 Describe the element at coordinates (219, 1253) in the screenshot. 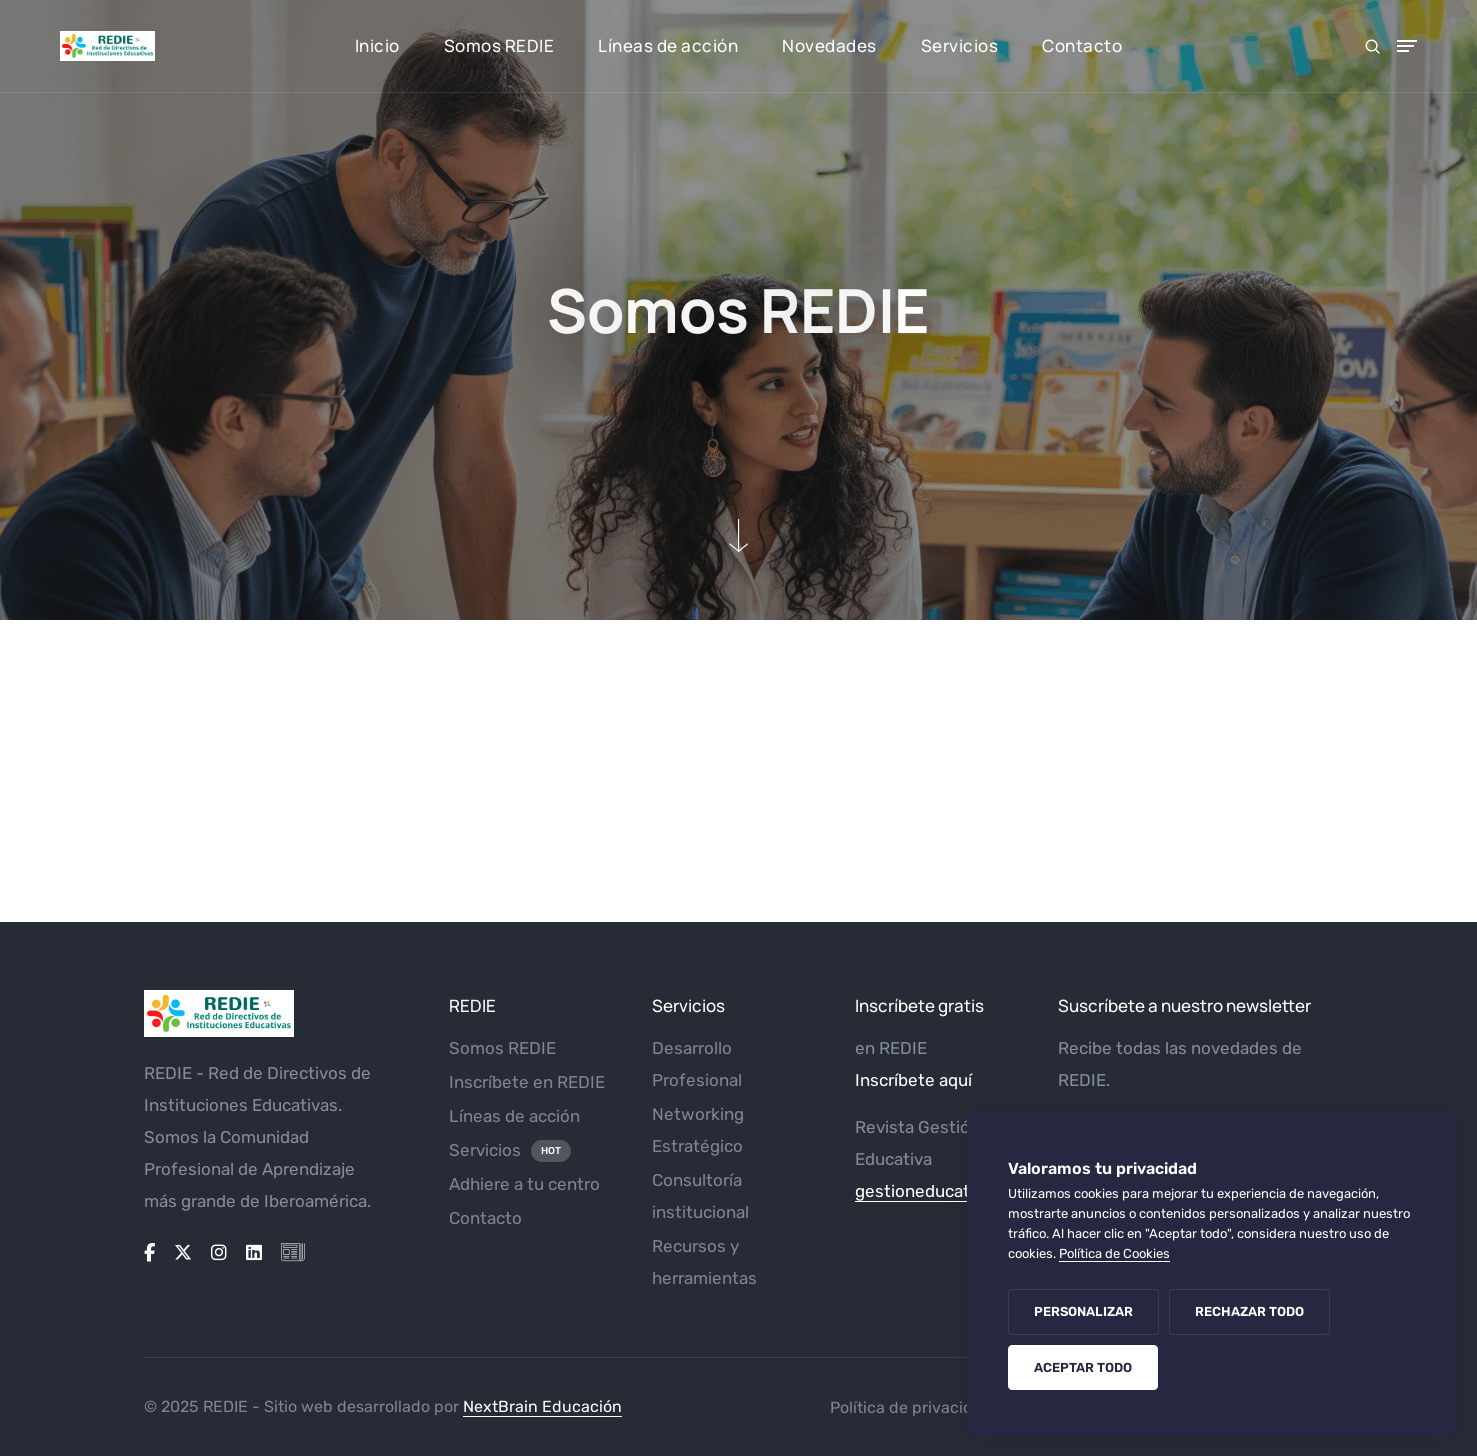

I see `[Instagram]` at that location.